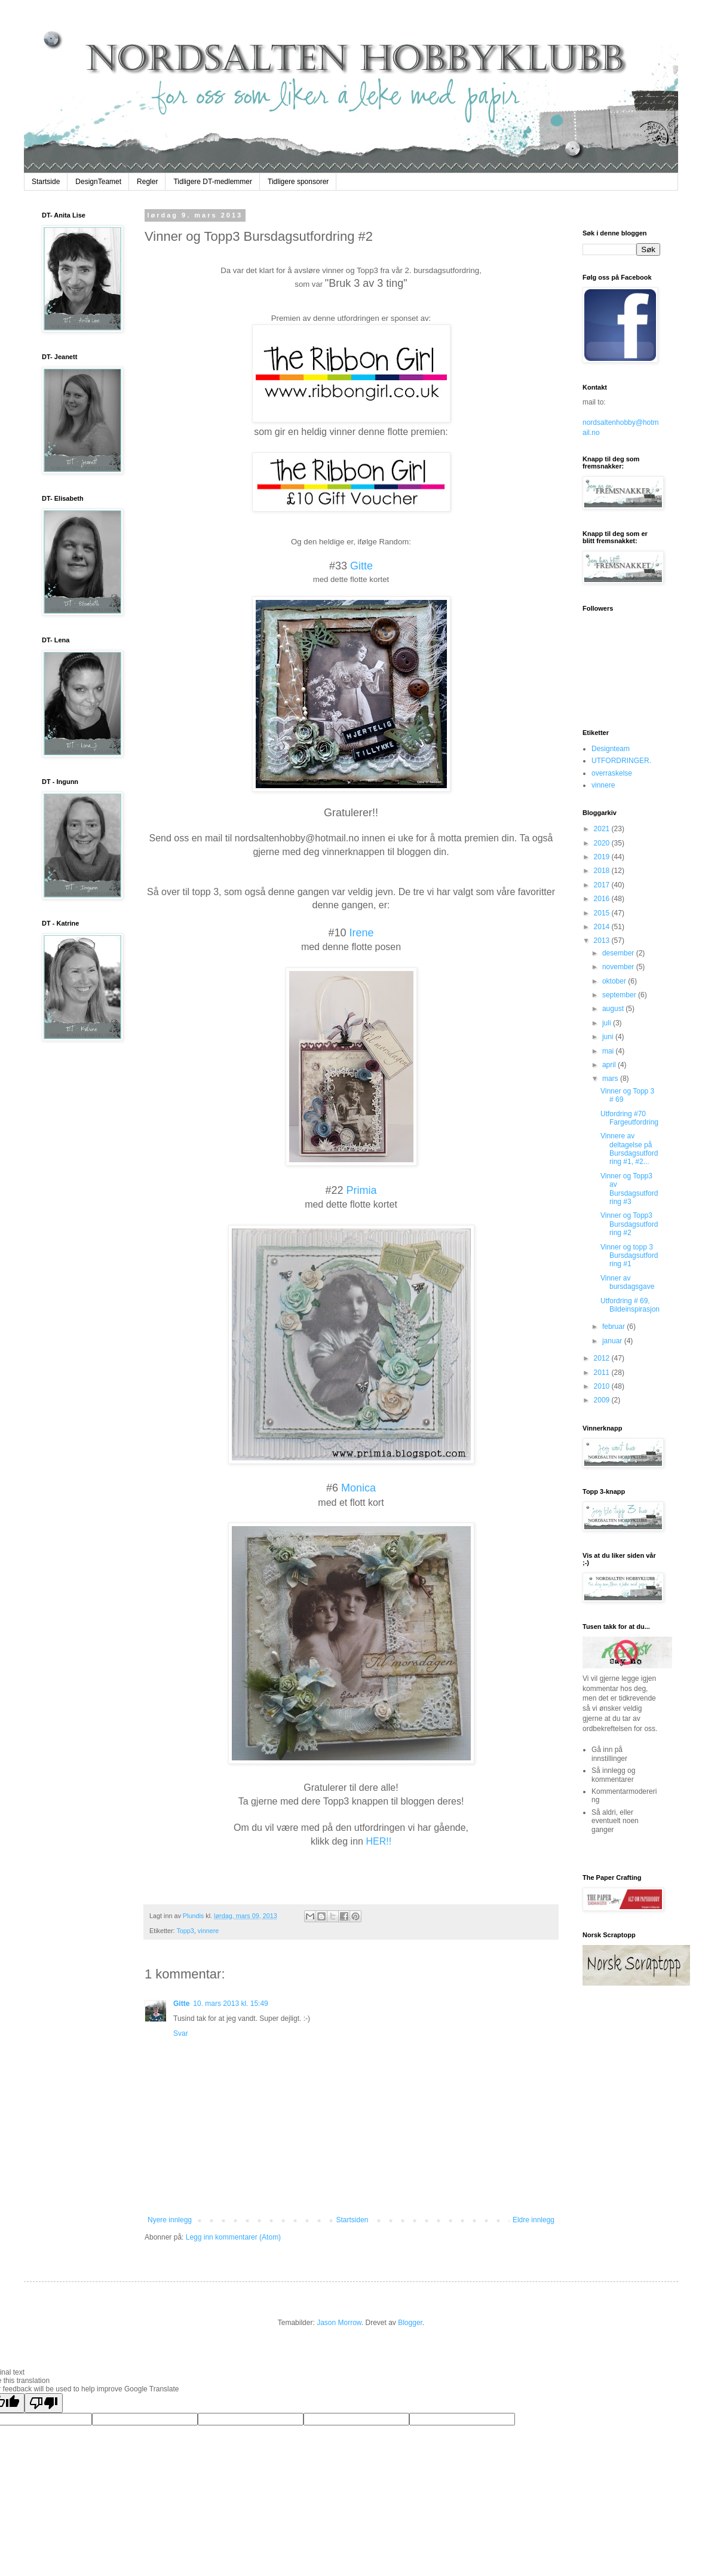  Describe the element at coordinates (619, 967) in the screenshot. I see `november` at that location.